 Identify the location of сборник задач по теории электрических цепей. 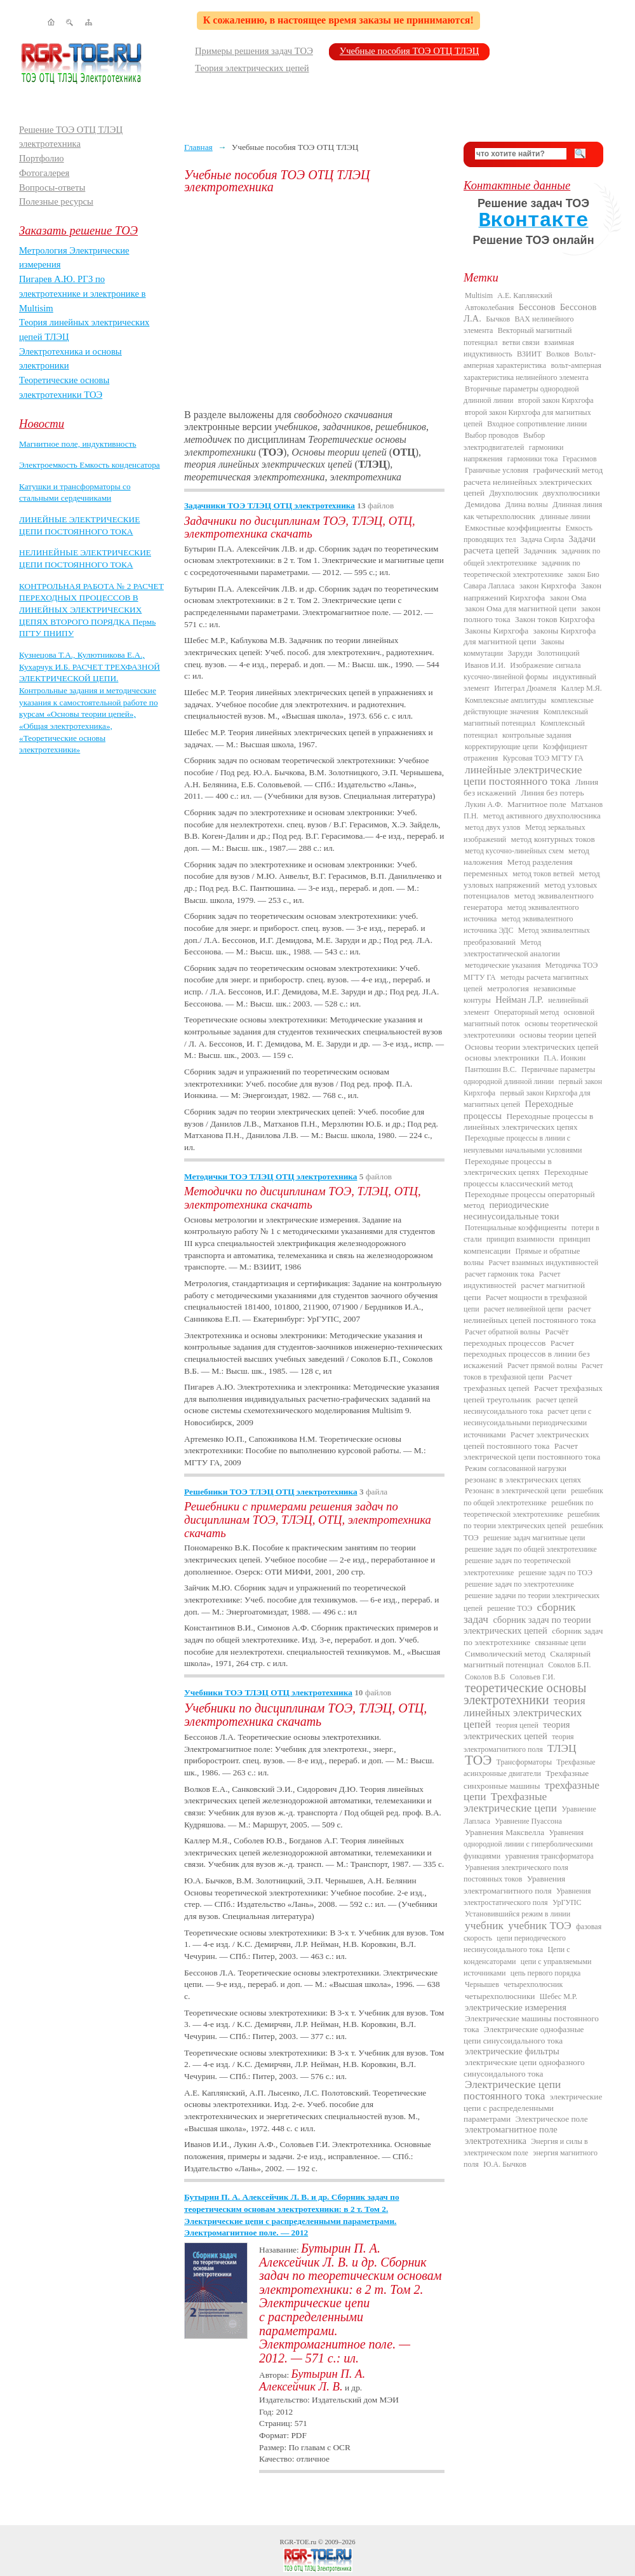
(527, 1625).